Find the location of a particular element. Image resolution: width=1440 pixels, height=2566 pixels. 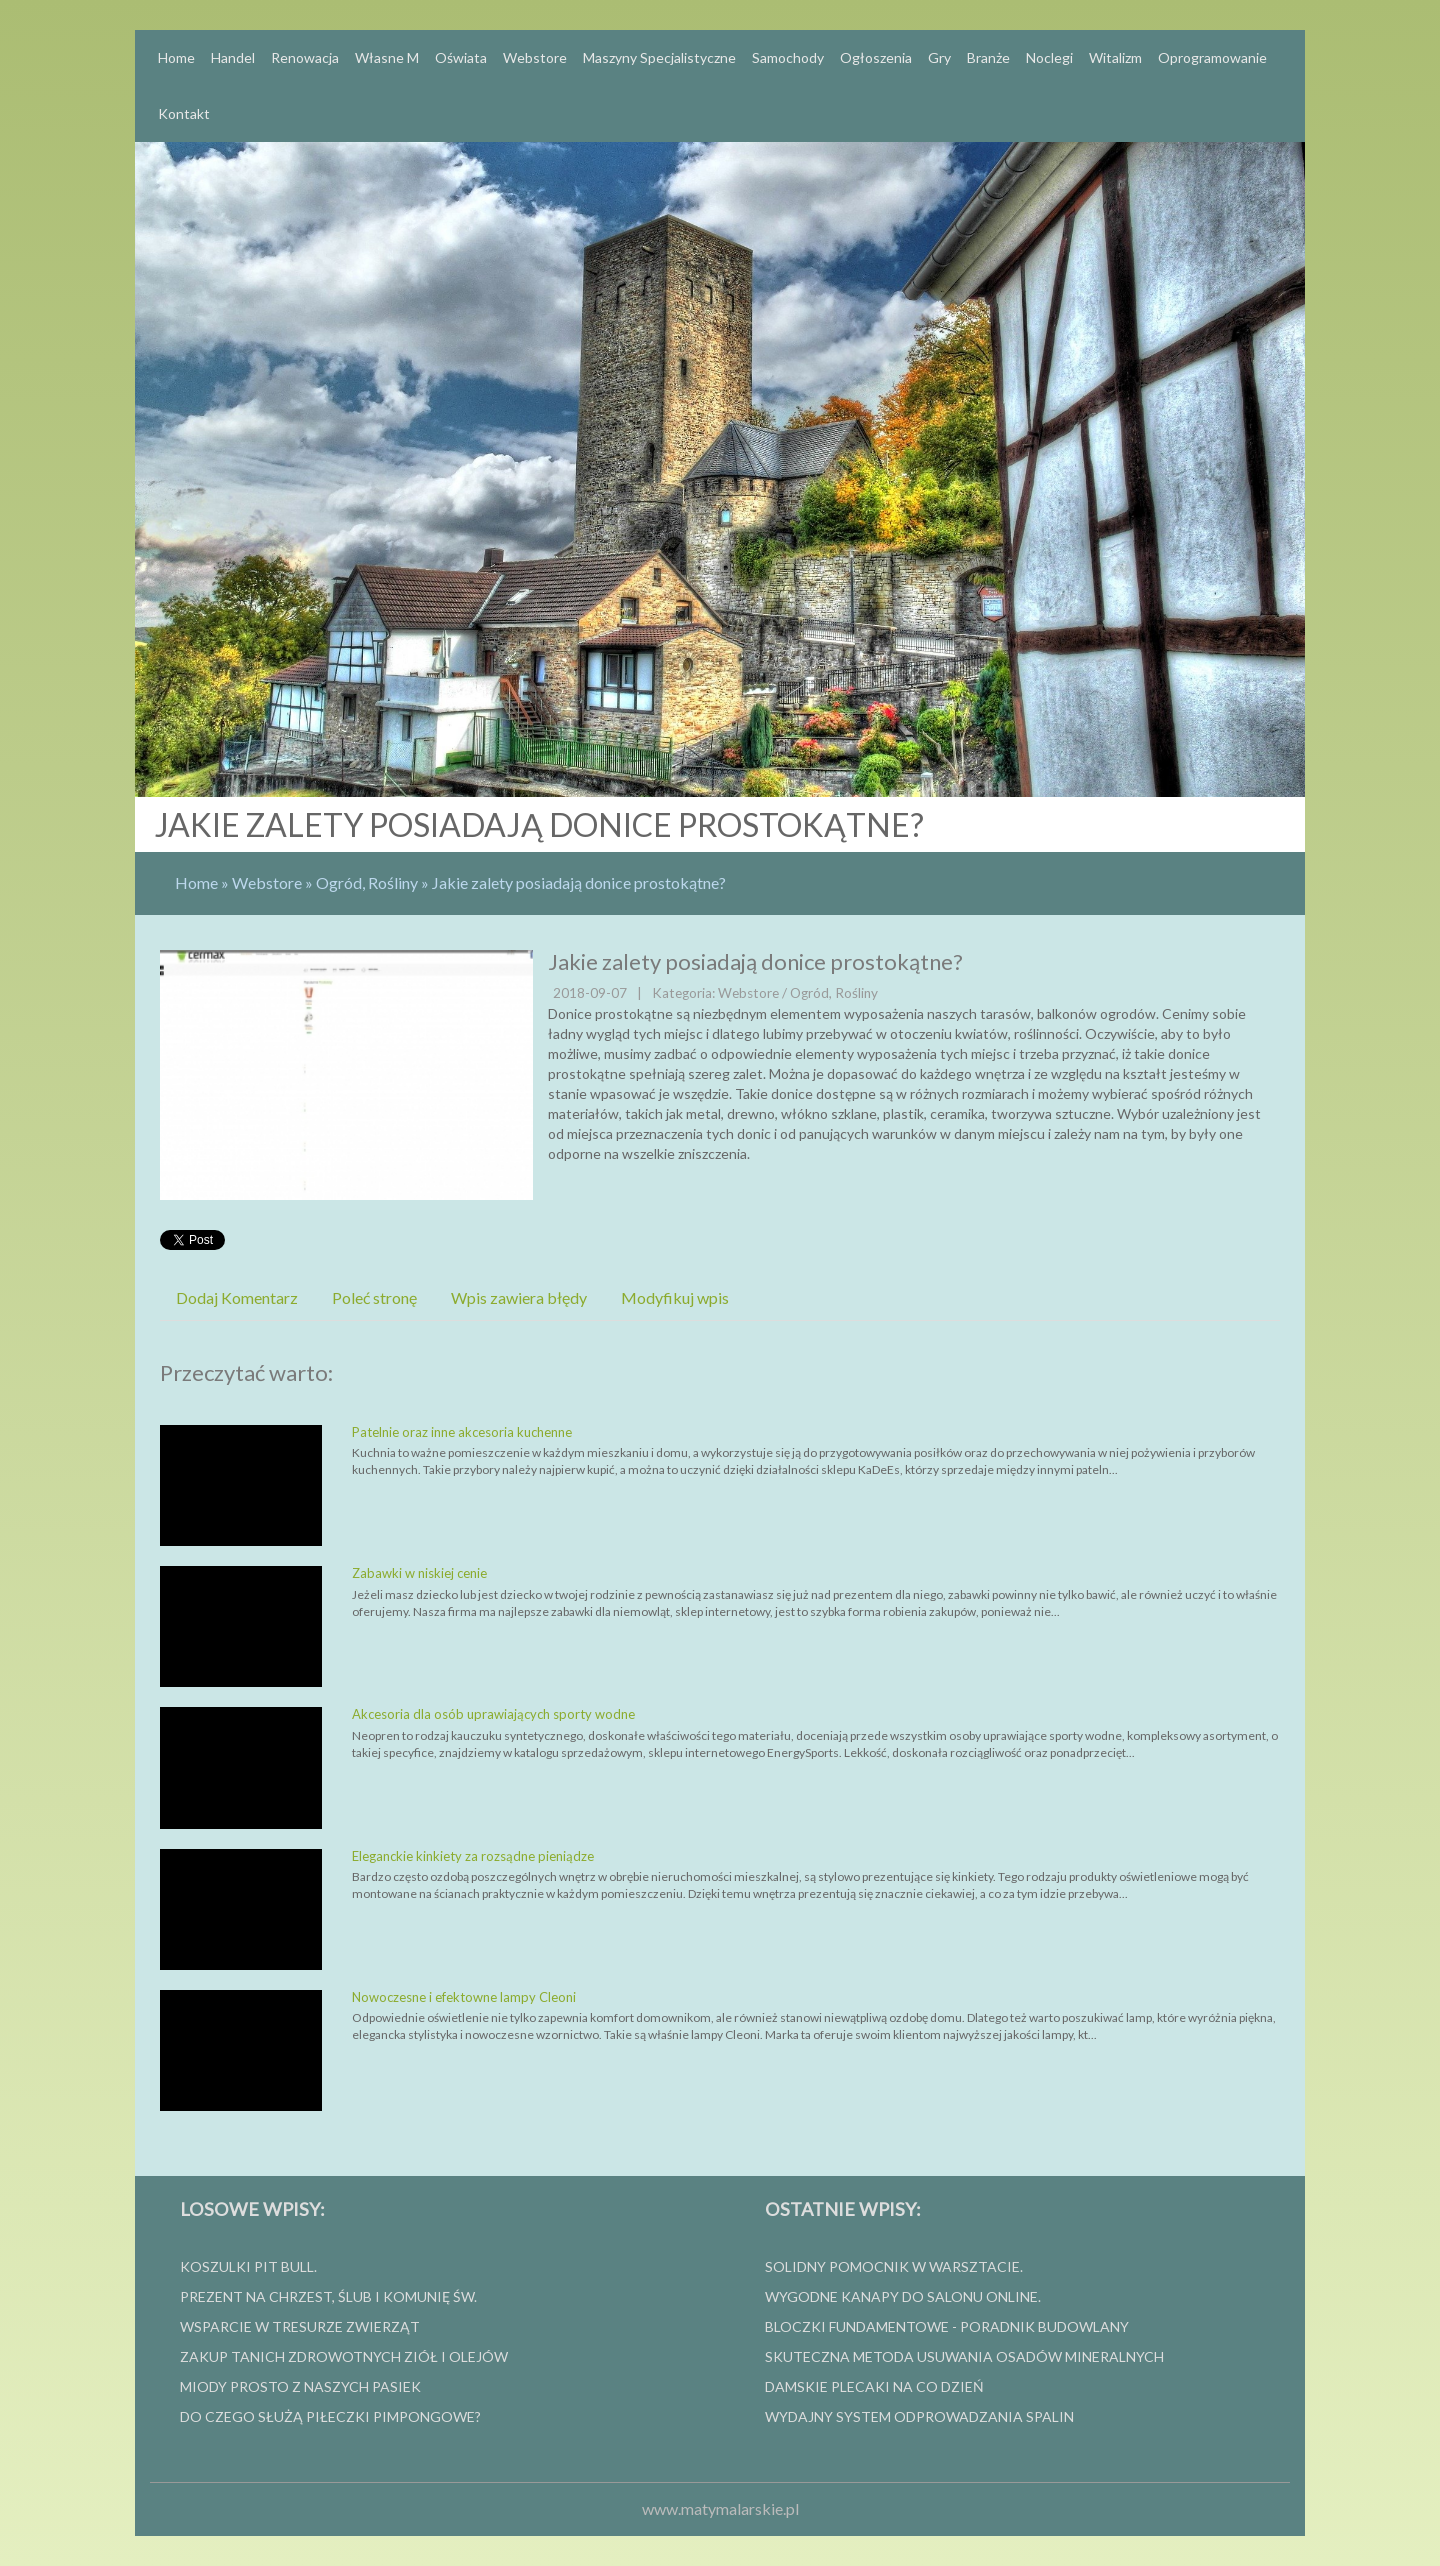

Ogród, Rośliny is located at coordinates (367, 882).